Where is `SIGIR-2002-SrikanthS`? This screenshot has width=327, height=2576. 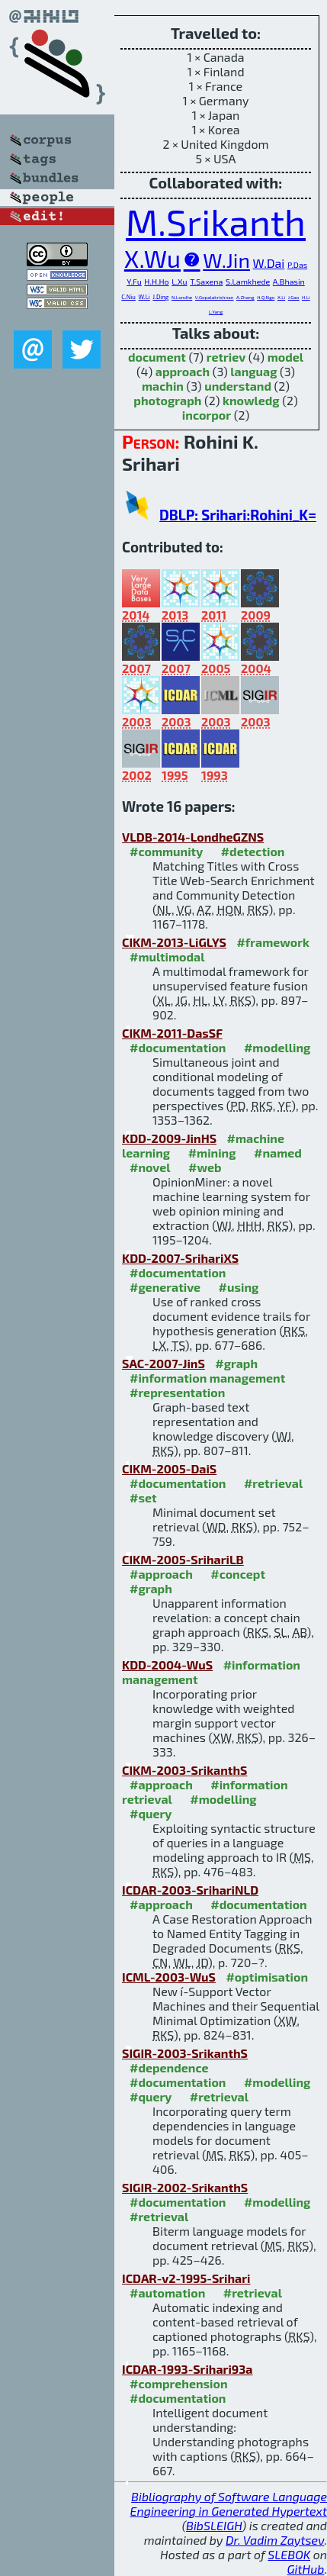
SIGIR-2002-SrikanthS is located at coordinates (185, 2187).